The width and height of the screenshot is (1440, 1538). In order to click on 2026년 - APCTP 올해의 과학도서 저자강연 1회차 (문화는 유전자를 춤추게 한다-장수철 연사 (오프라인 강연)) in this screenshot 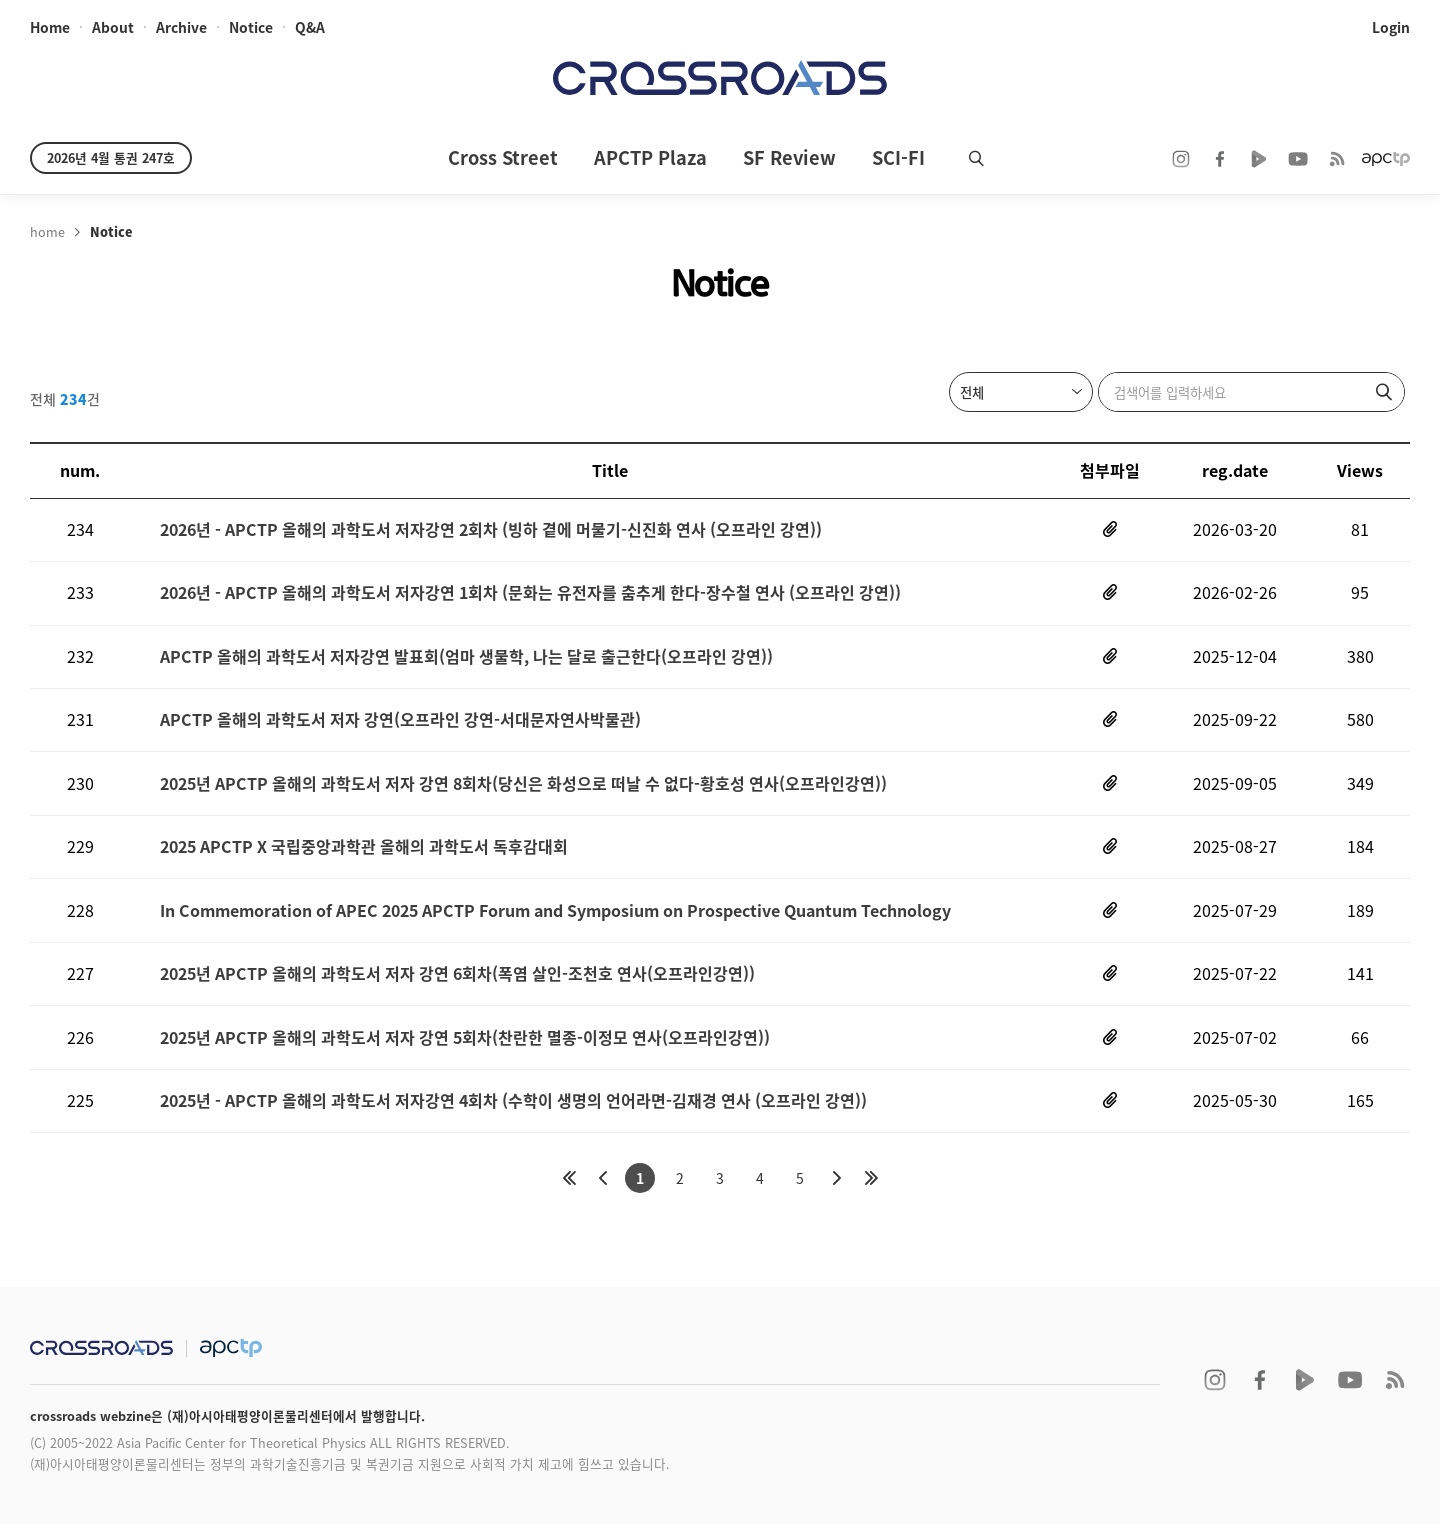, I will do `click(530, 595)`.